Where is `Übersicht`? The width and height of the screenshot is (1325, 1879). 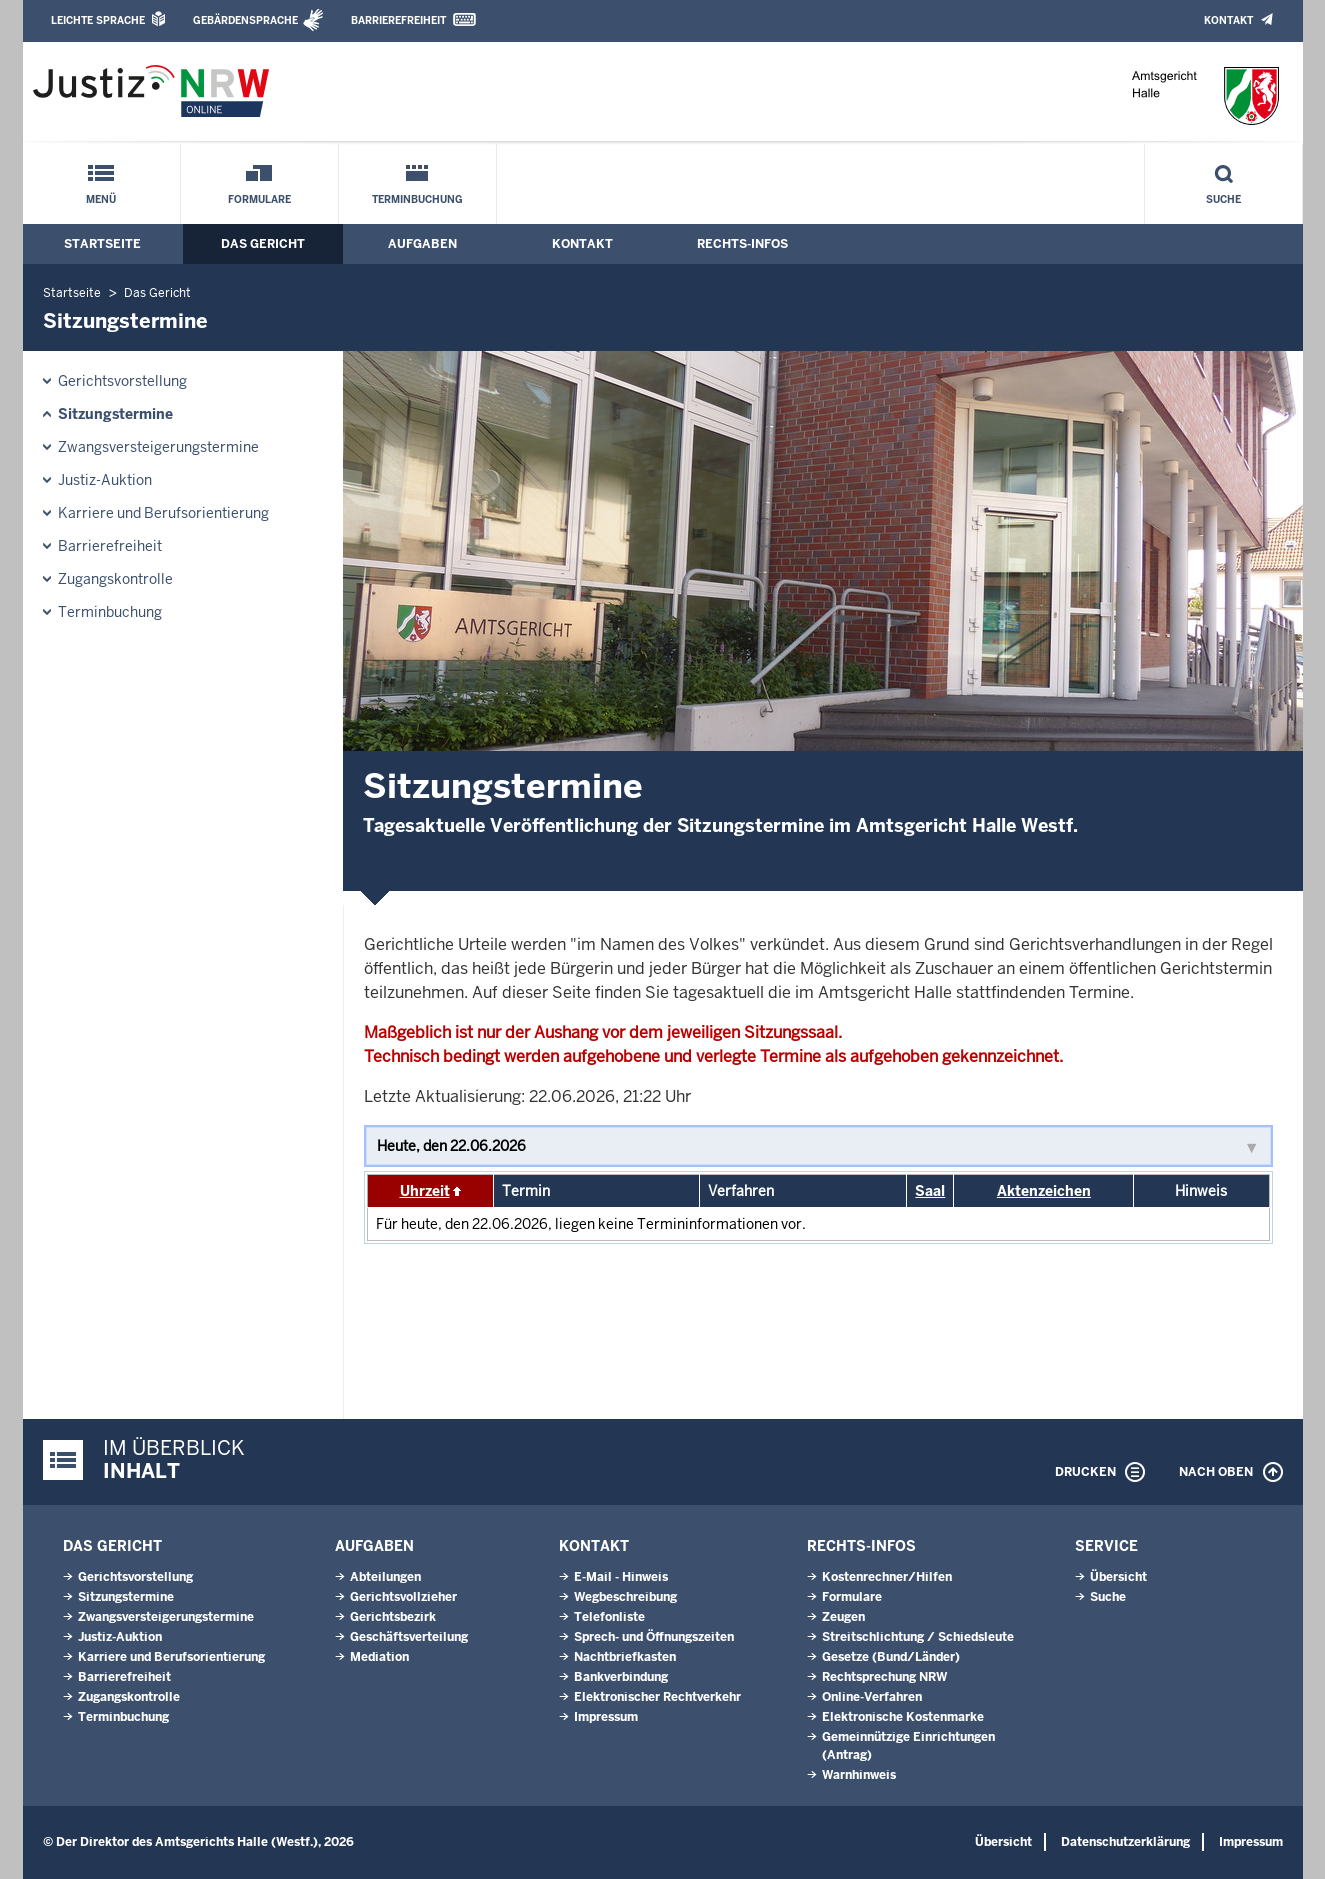
Übersicht is located at coordinates (1118, 1577).